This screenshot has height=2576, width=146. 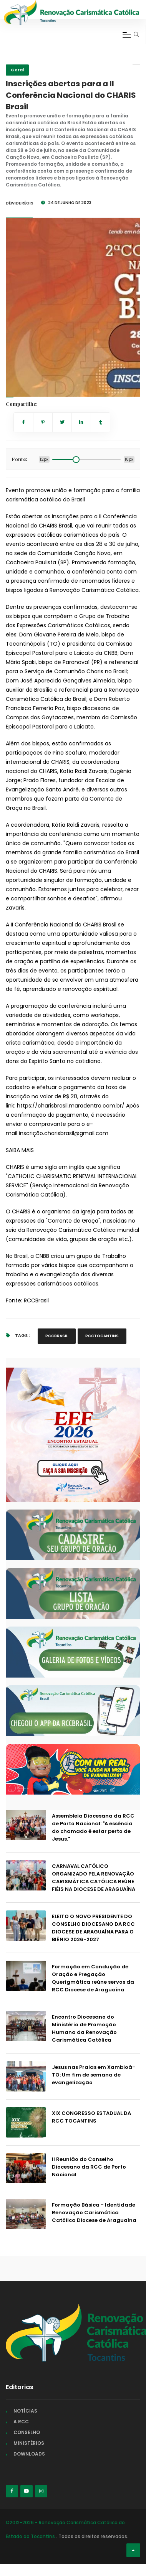 What do you see at coordinates (93, 2074) in the screenshot?
I see `Jesus nas Praias em Xambioá-TO: Um fim de semana de evangelização` at bounding box center [93, 2074].